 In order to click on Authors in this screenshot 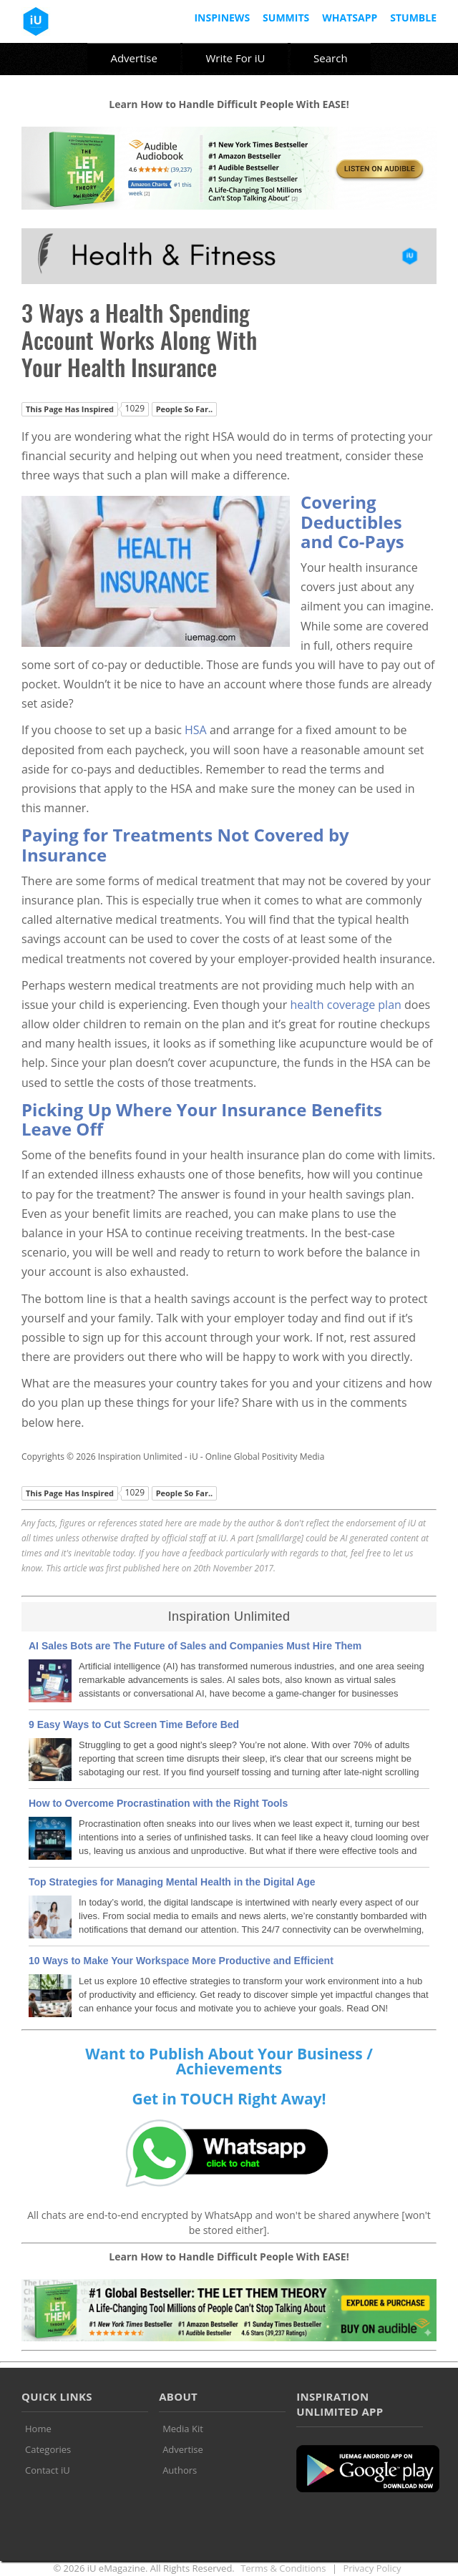, I will do `click(179, 2470)`.